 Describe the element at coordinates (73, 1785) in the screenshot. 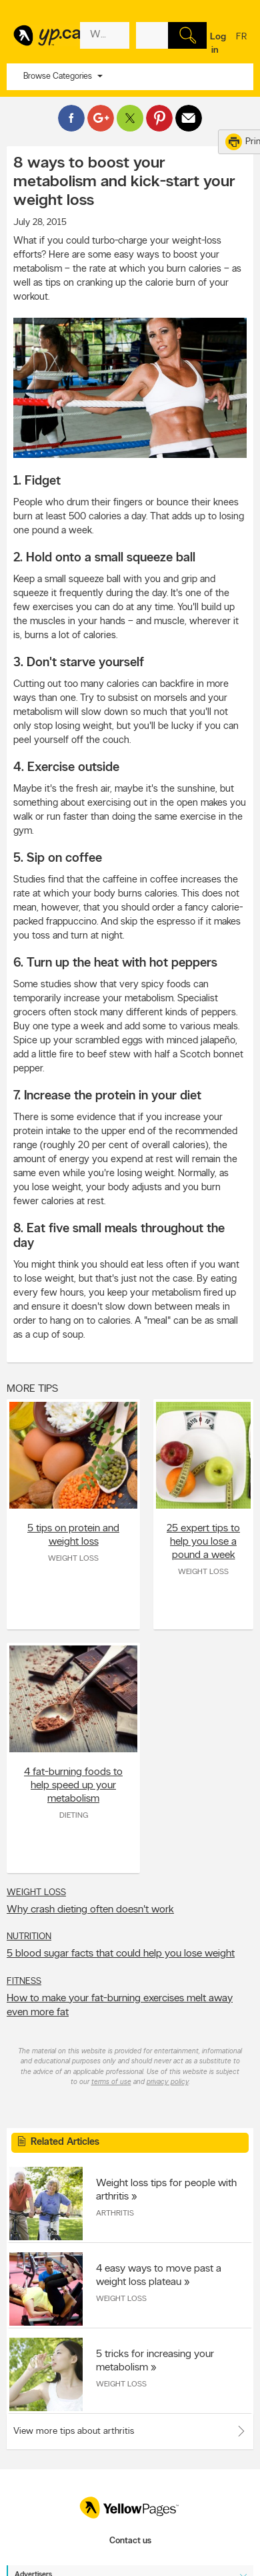

I see `4 fat-burning foods to help speed up your metabolism` at that location.